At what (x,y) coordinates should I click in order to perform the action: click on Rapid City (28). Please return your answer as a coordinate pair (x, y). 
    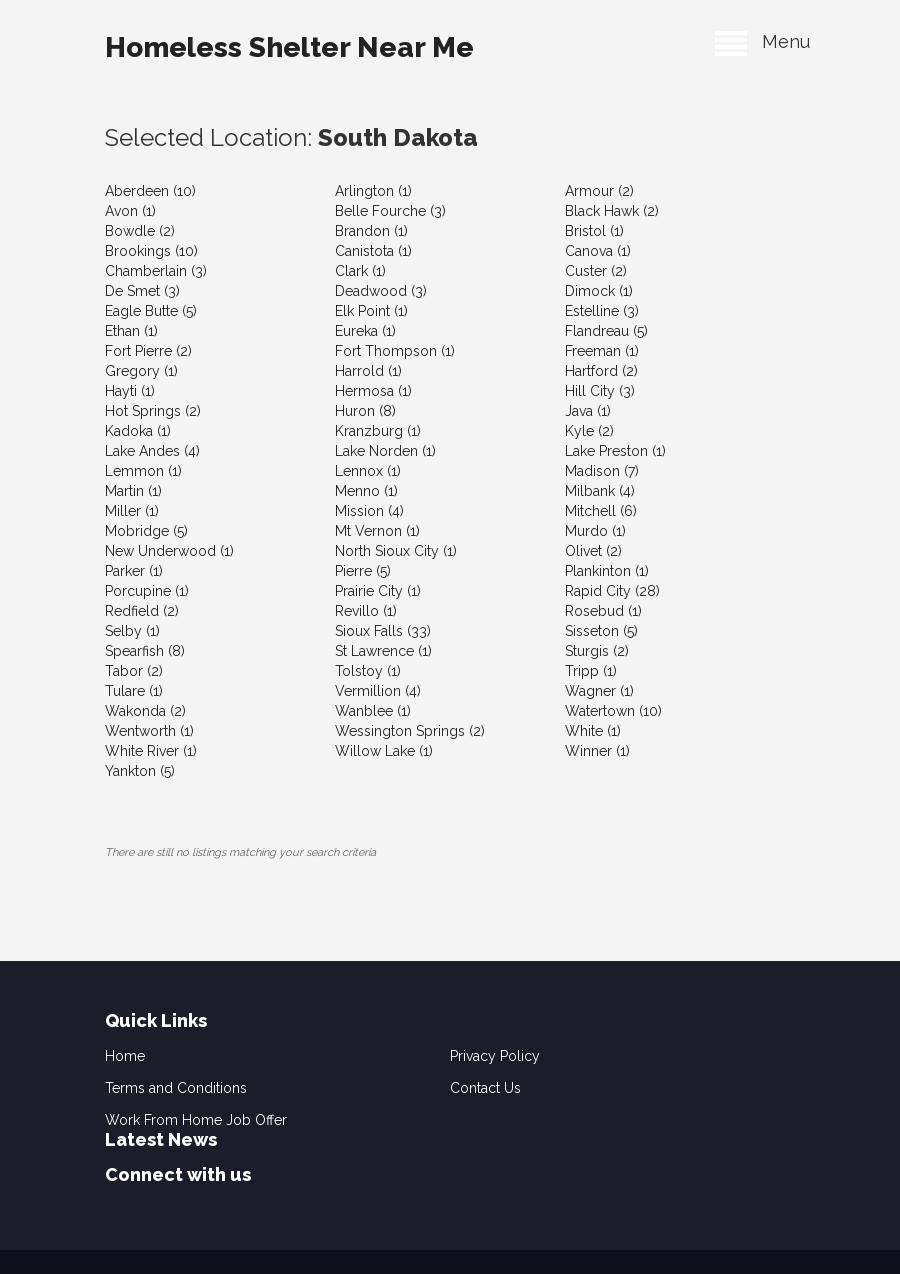
    Looking at the image, I should click on (612, 591).